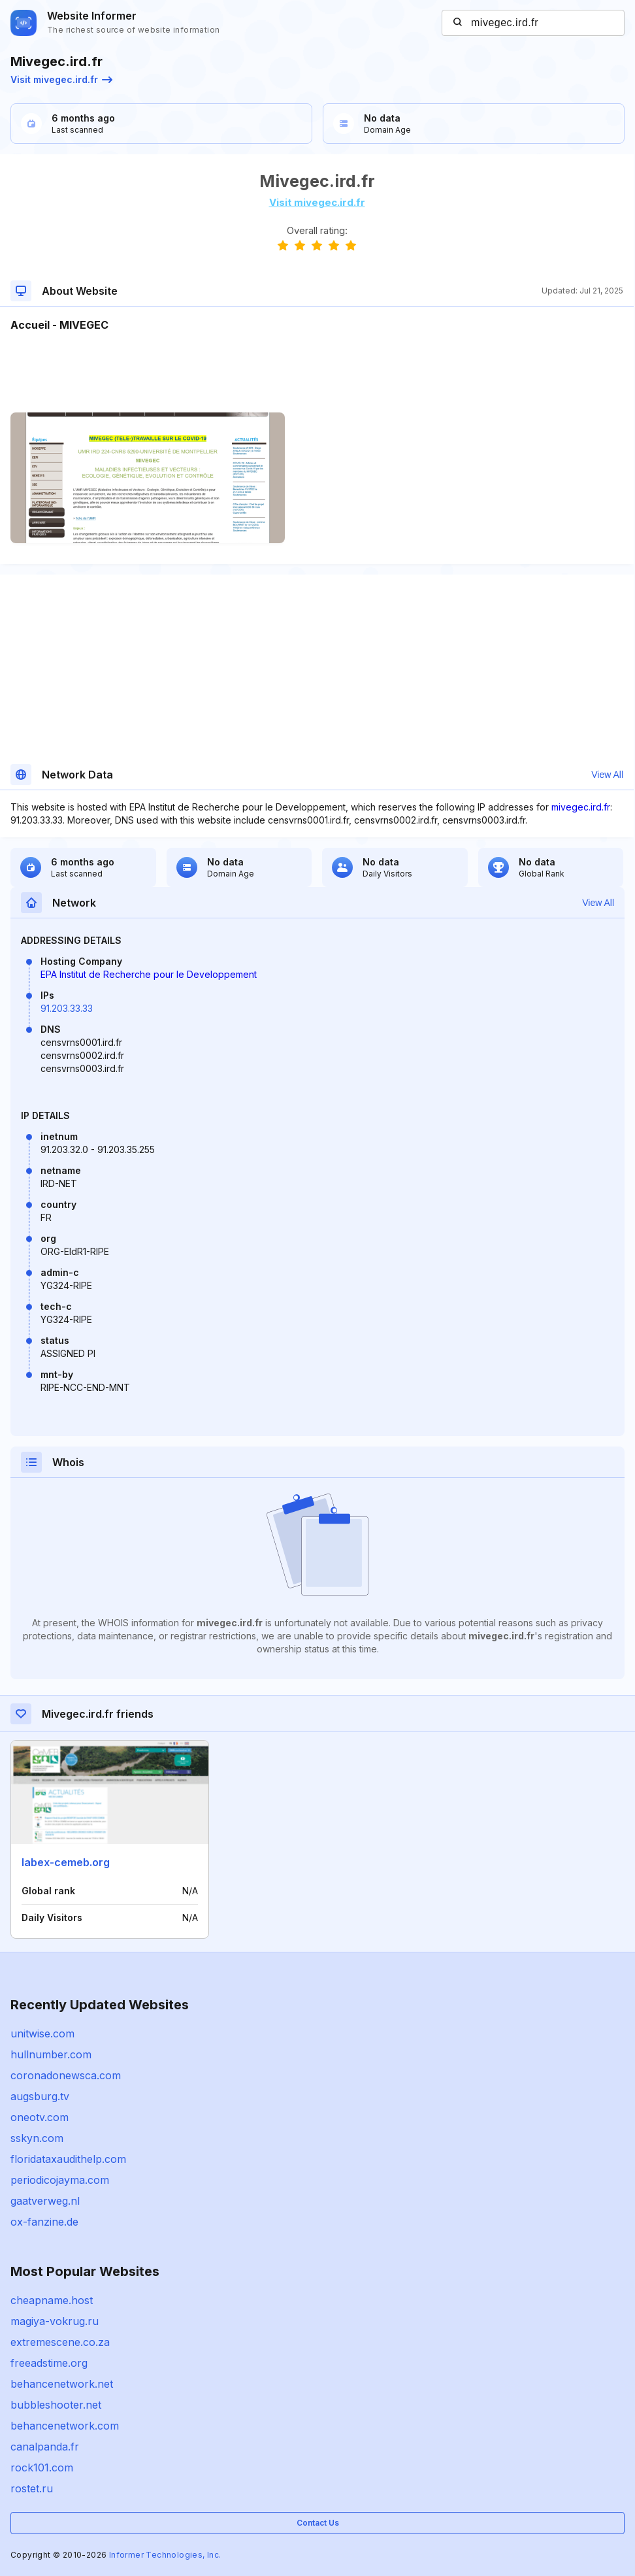 This screenshot has height=2576, width=635. I want to click on magiya-vokrug.ru, so click(54, 2321).